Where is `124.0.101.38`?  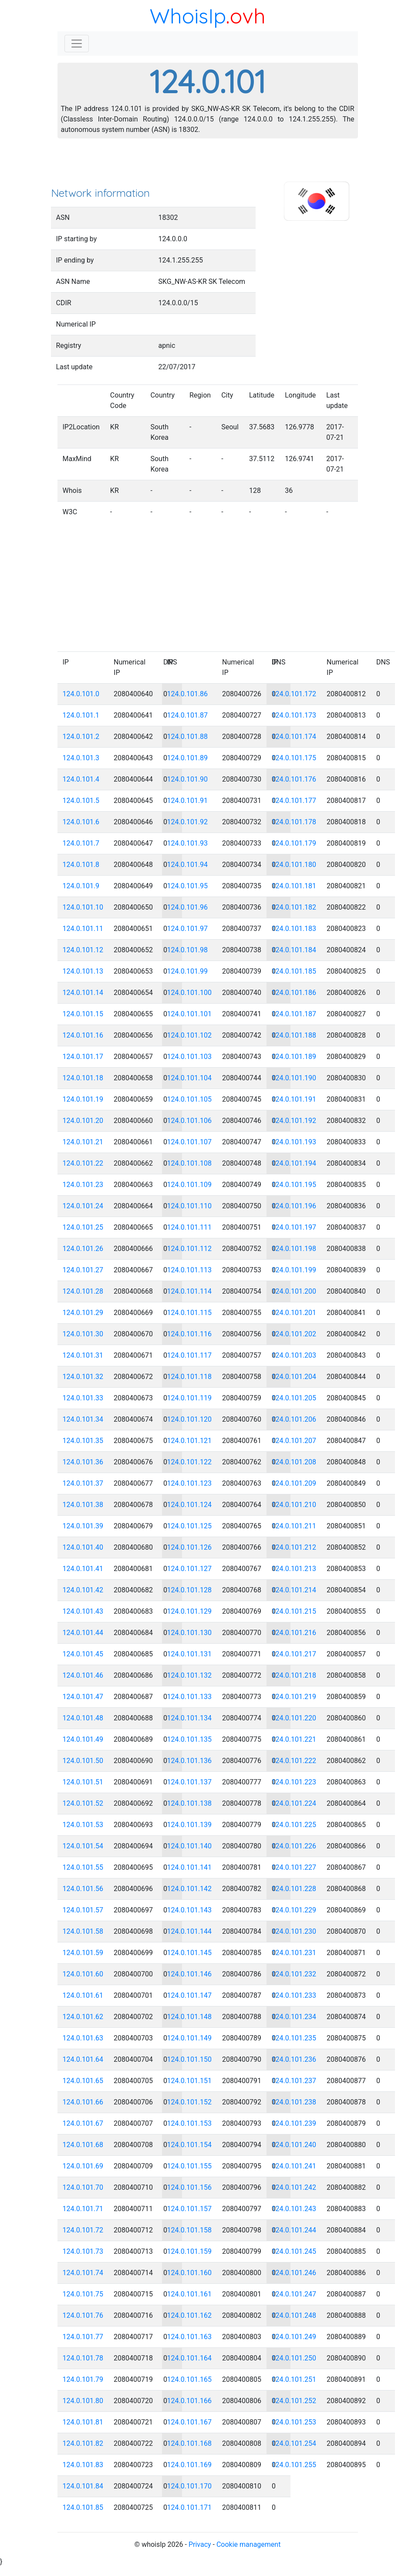 124.0.101.38 is located at coordinates (83, 1504).